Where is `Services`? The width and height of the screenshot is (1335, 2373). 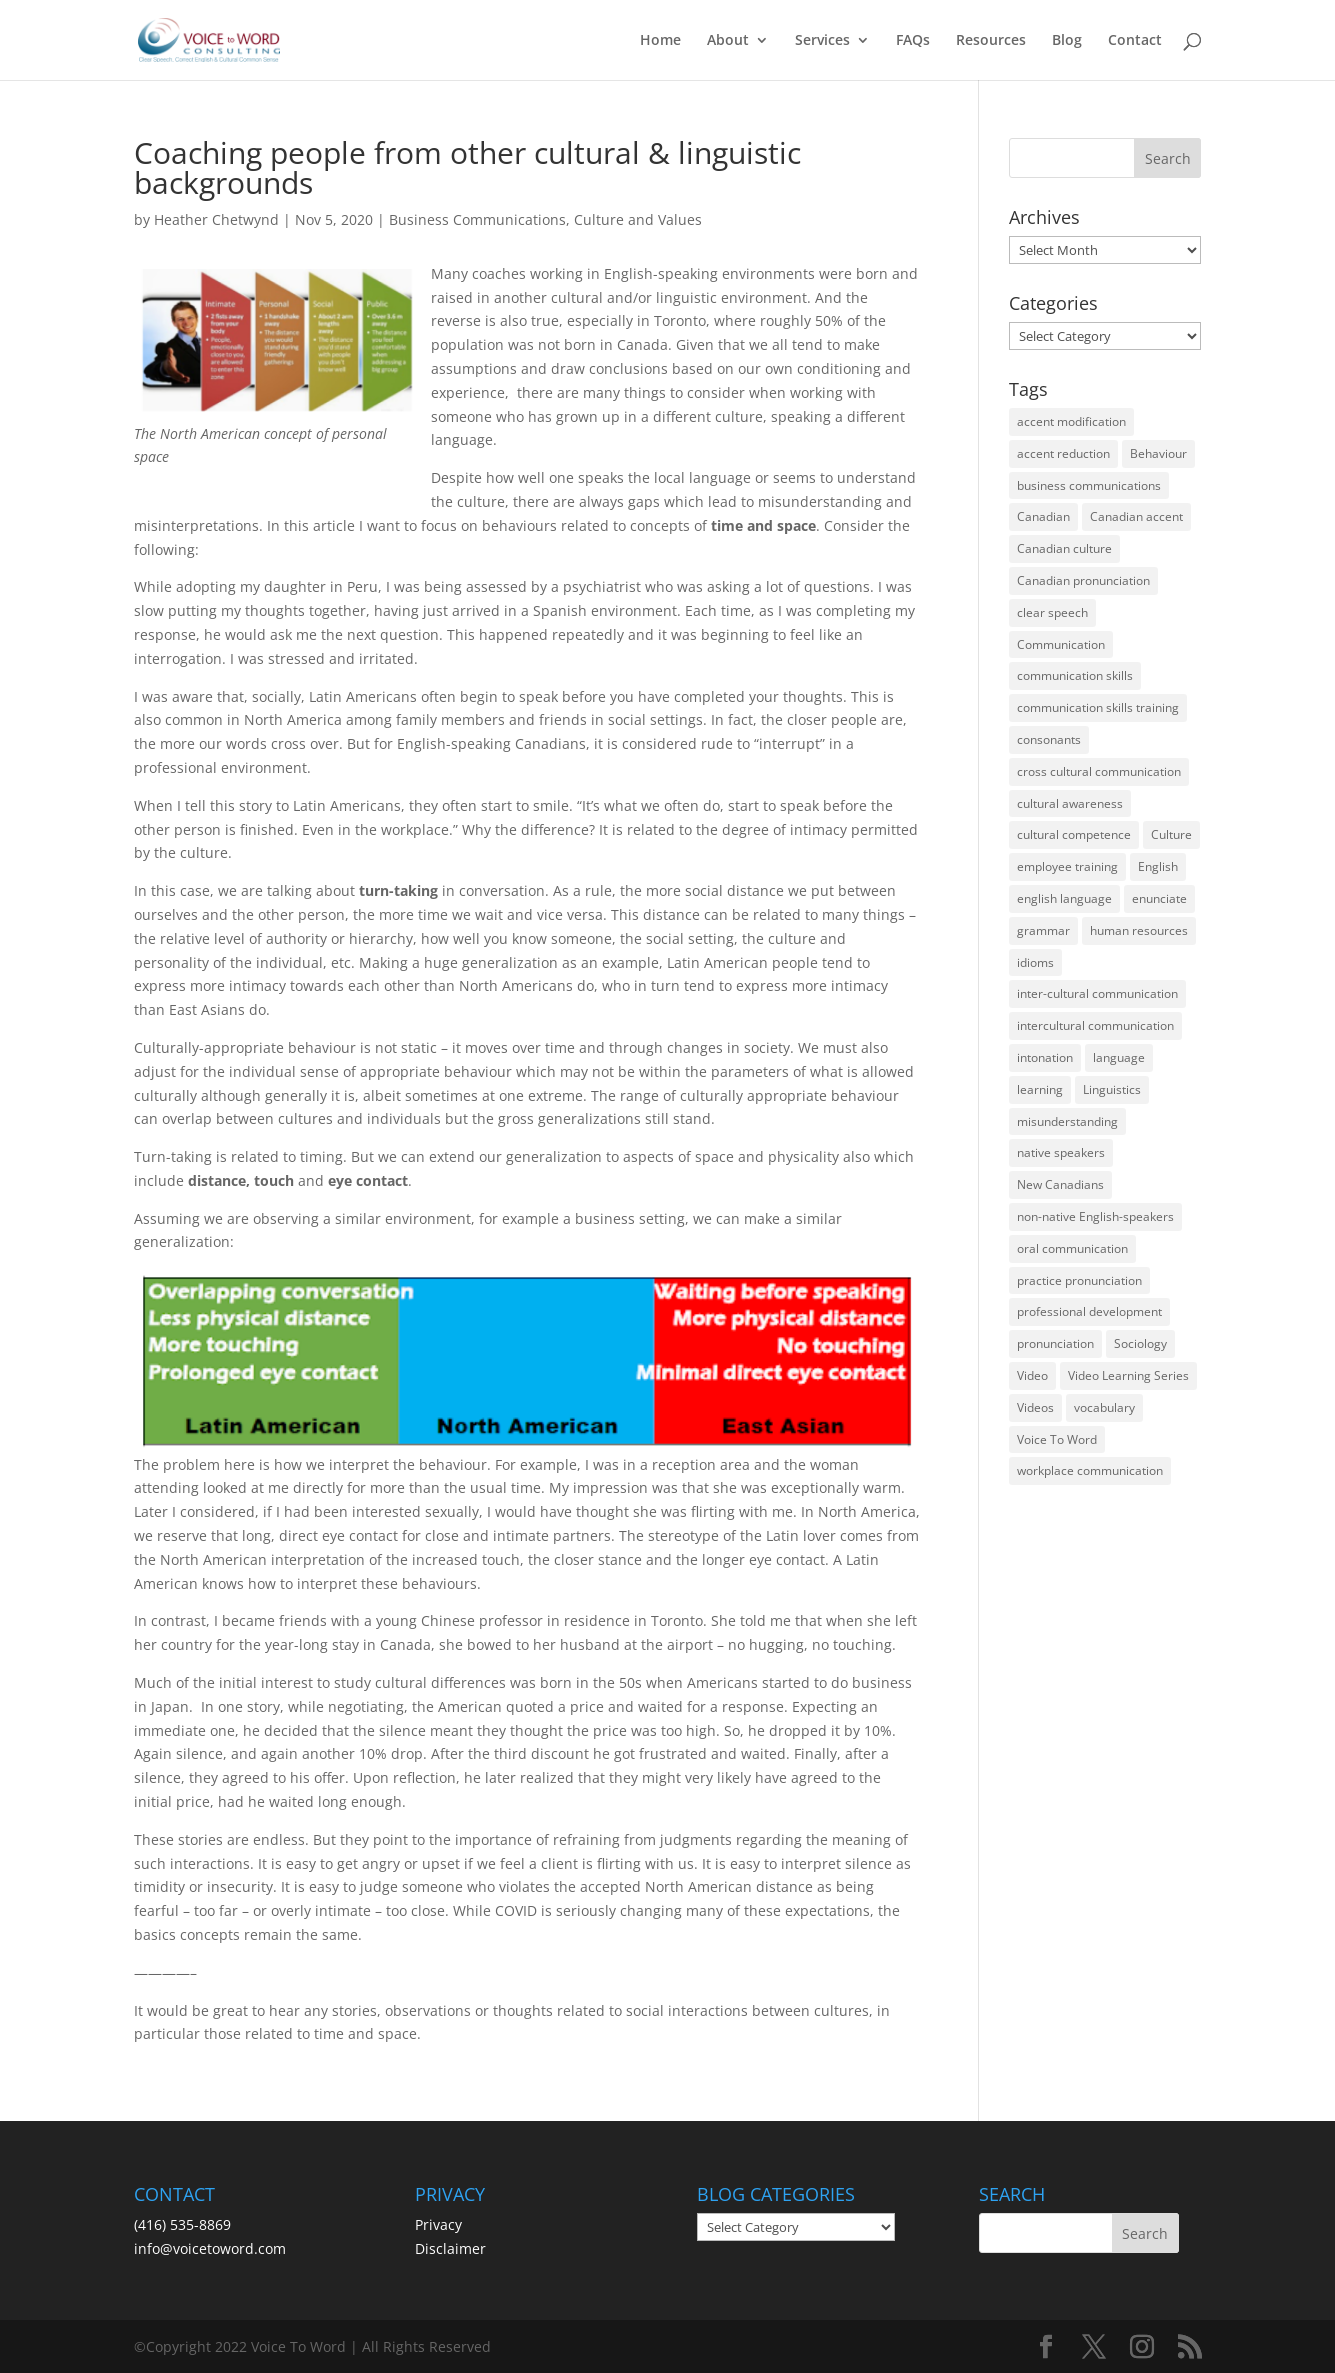 Services is located at coordinates (822, 41).